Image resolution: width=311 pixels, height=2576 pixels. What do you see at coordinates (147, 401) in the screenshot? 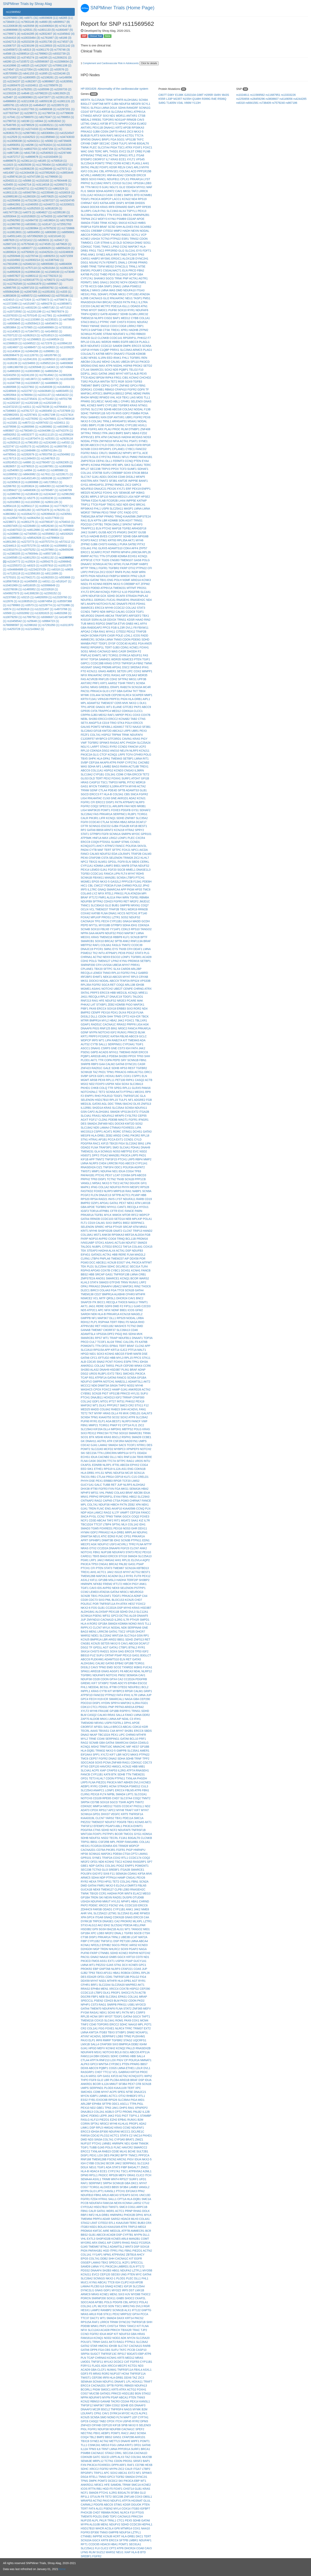
I see `GNAS` at bounding box center [147, 401].